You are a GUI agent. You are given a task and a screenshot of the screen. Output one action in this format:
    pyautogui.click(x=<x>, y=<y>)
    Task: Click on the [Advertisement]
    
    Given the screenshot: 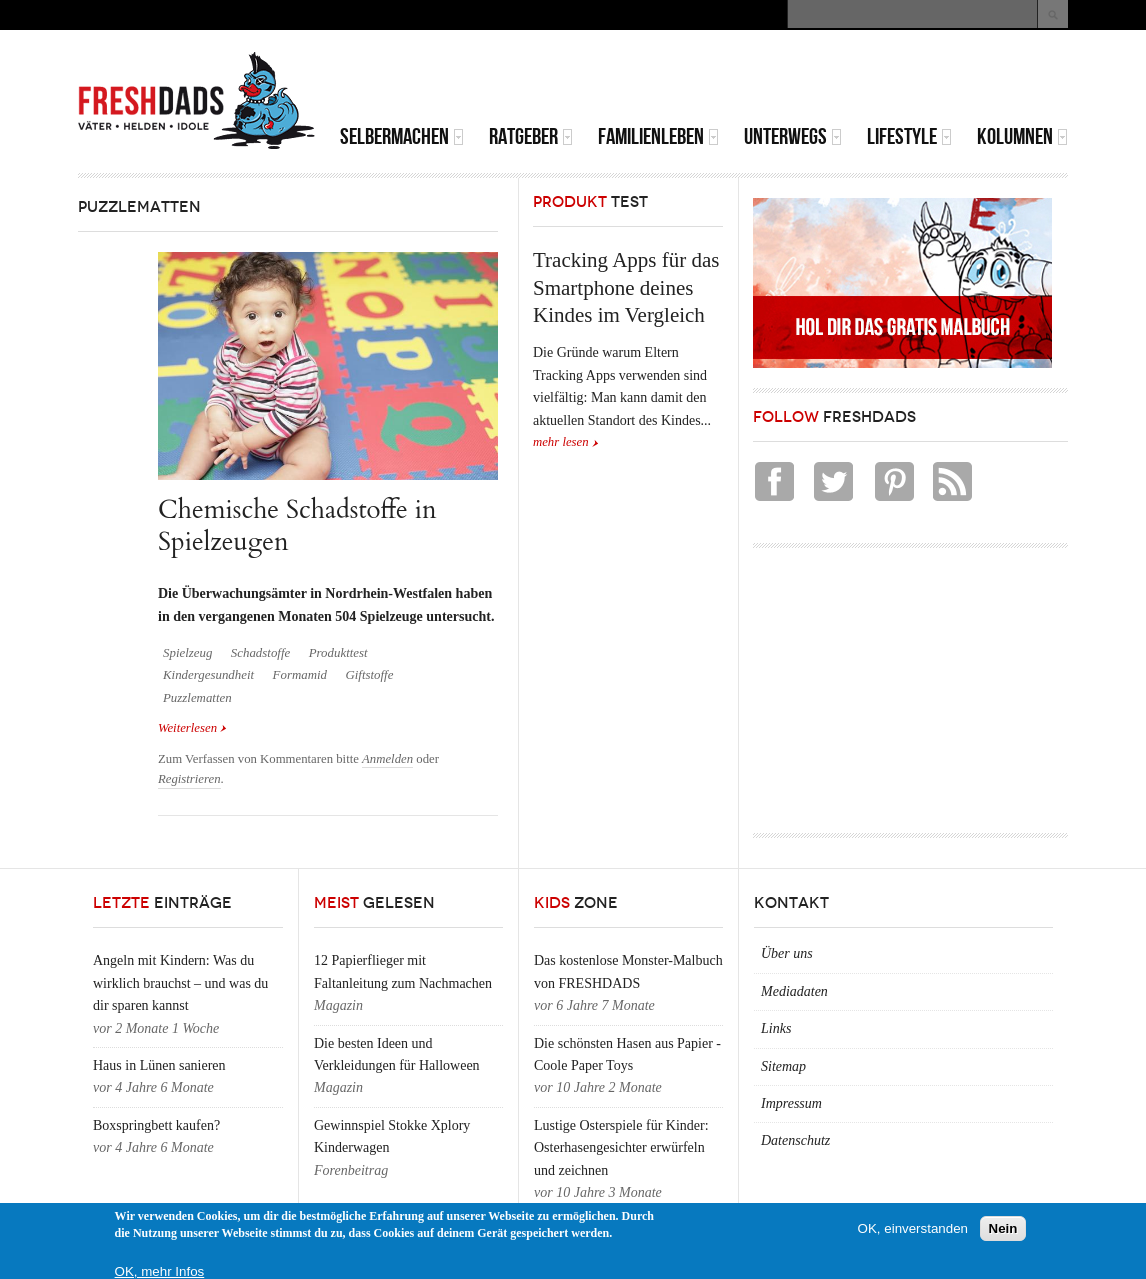 What is the action you would take?
    pyautogui.click(x=834, y=80)
    